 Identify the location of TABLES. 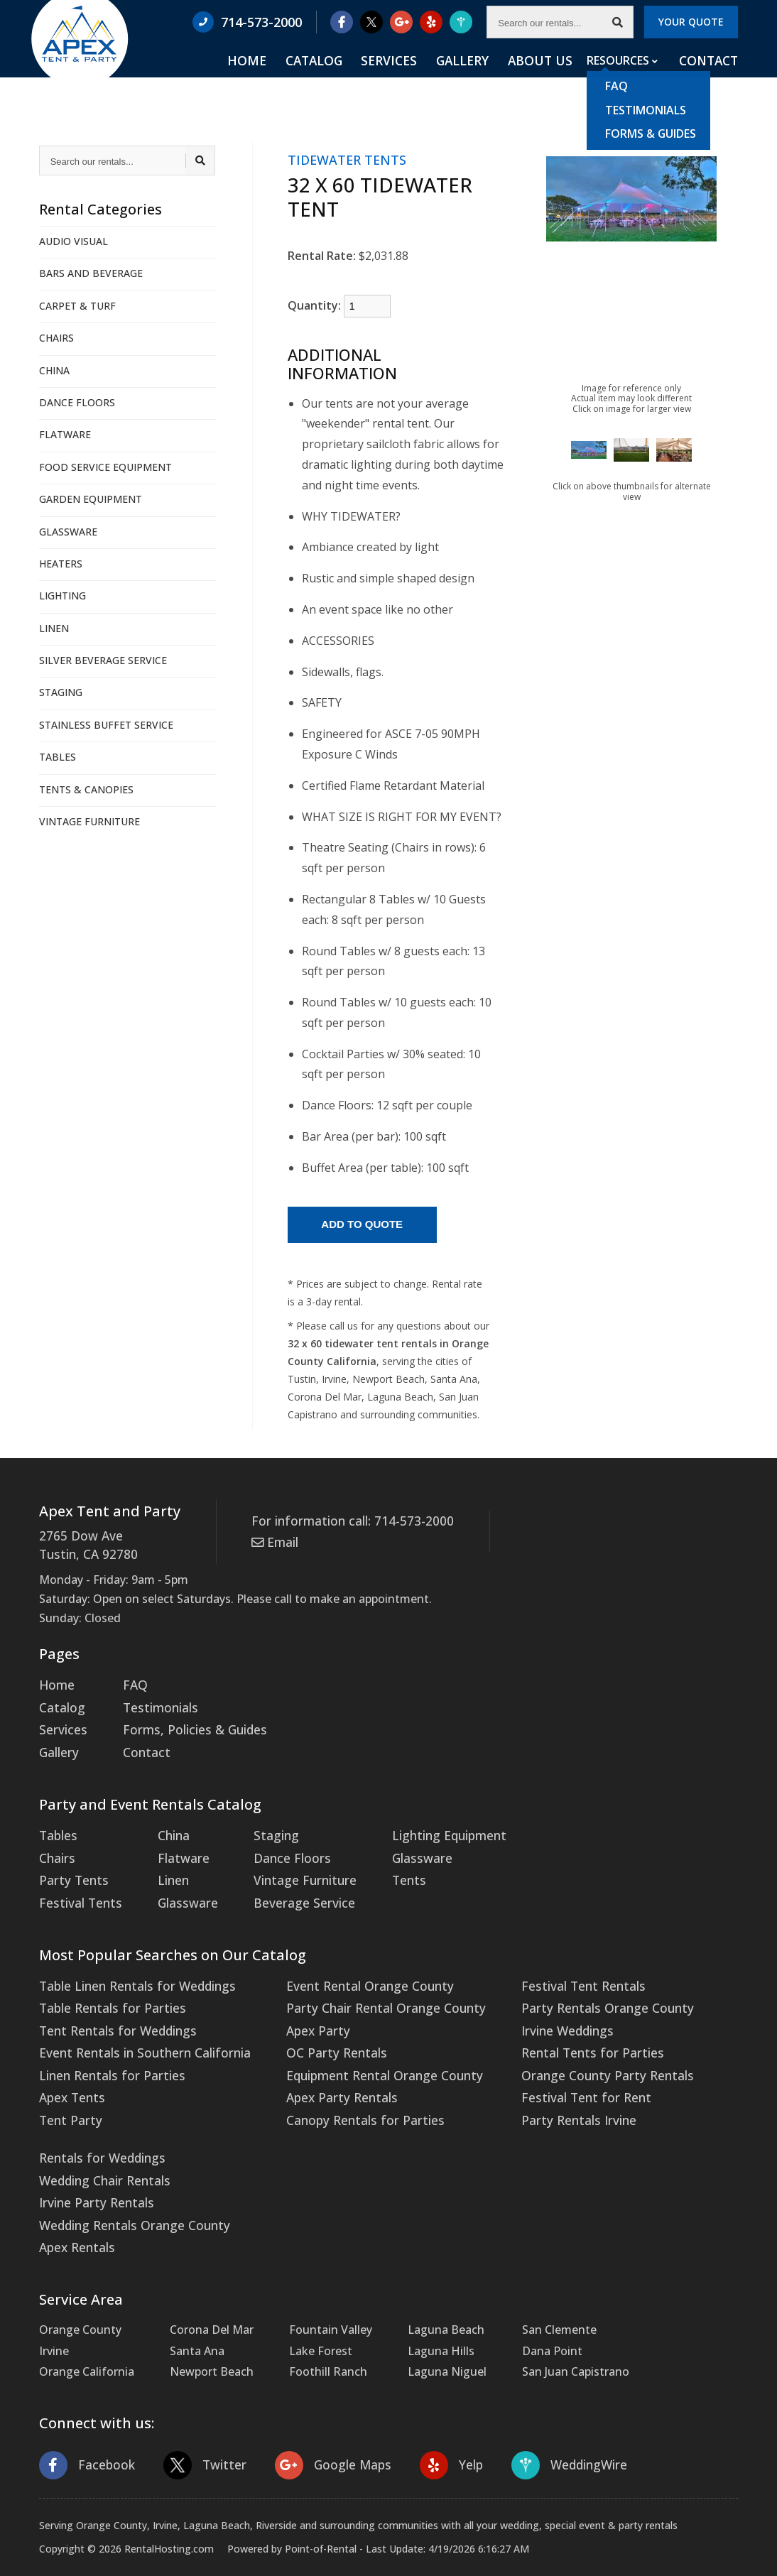
(57, 756).